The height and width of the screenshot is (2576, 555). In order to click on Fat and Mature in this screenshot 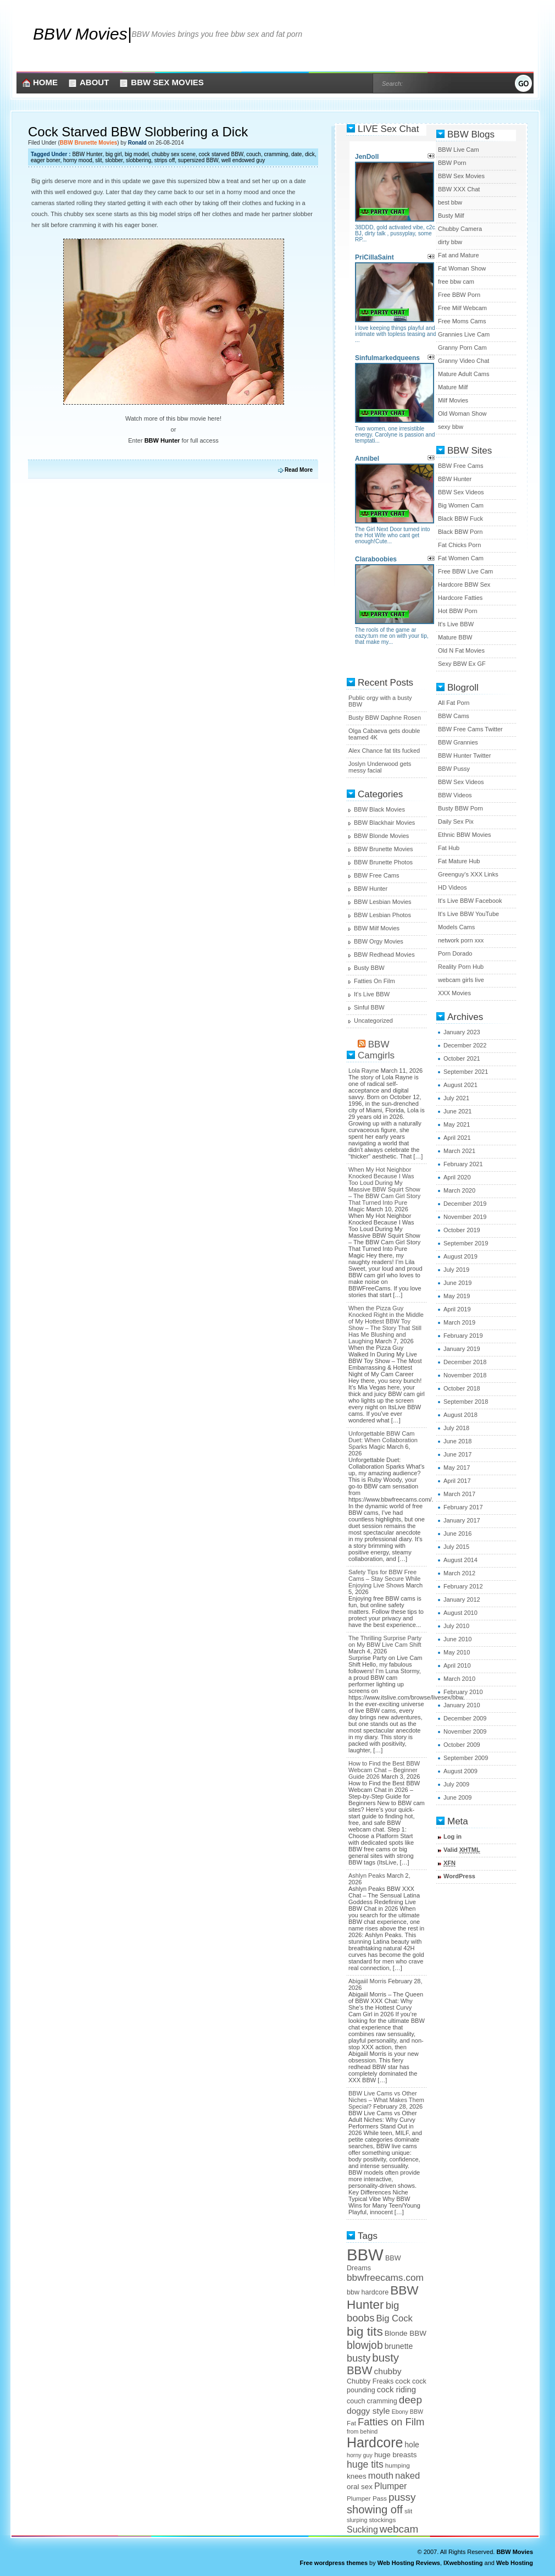, I will do `click(458, 255)`.